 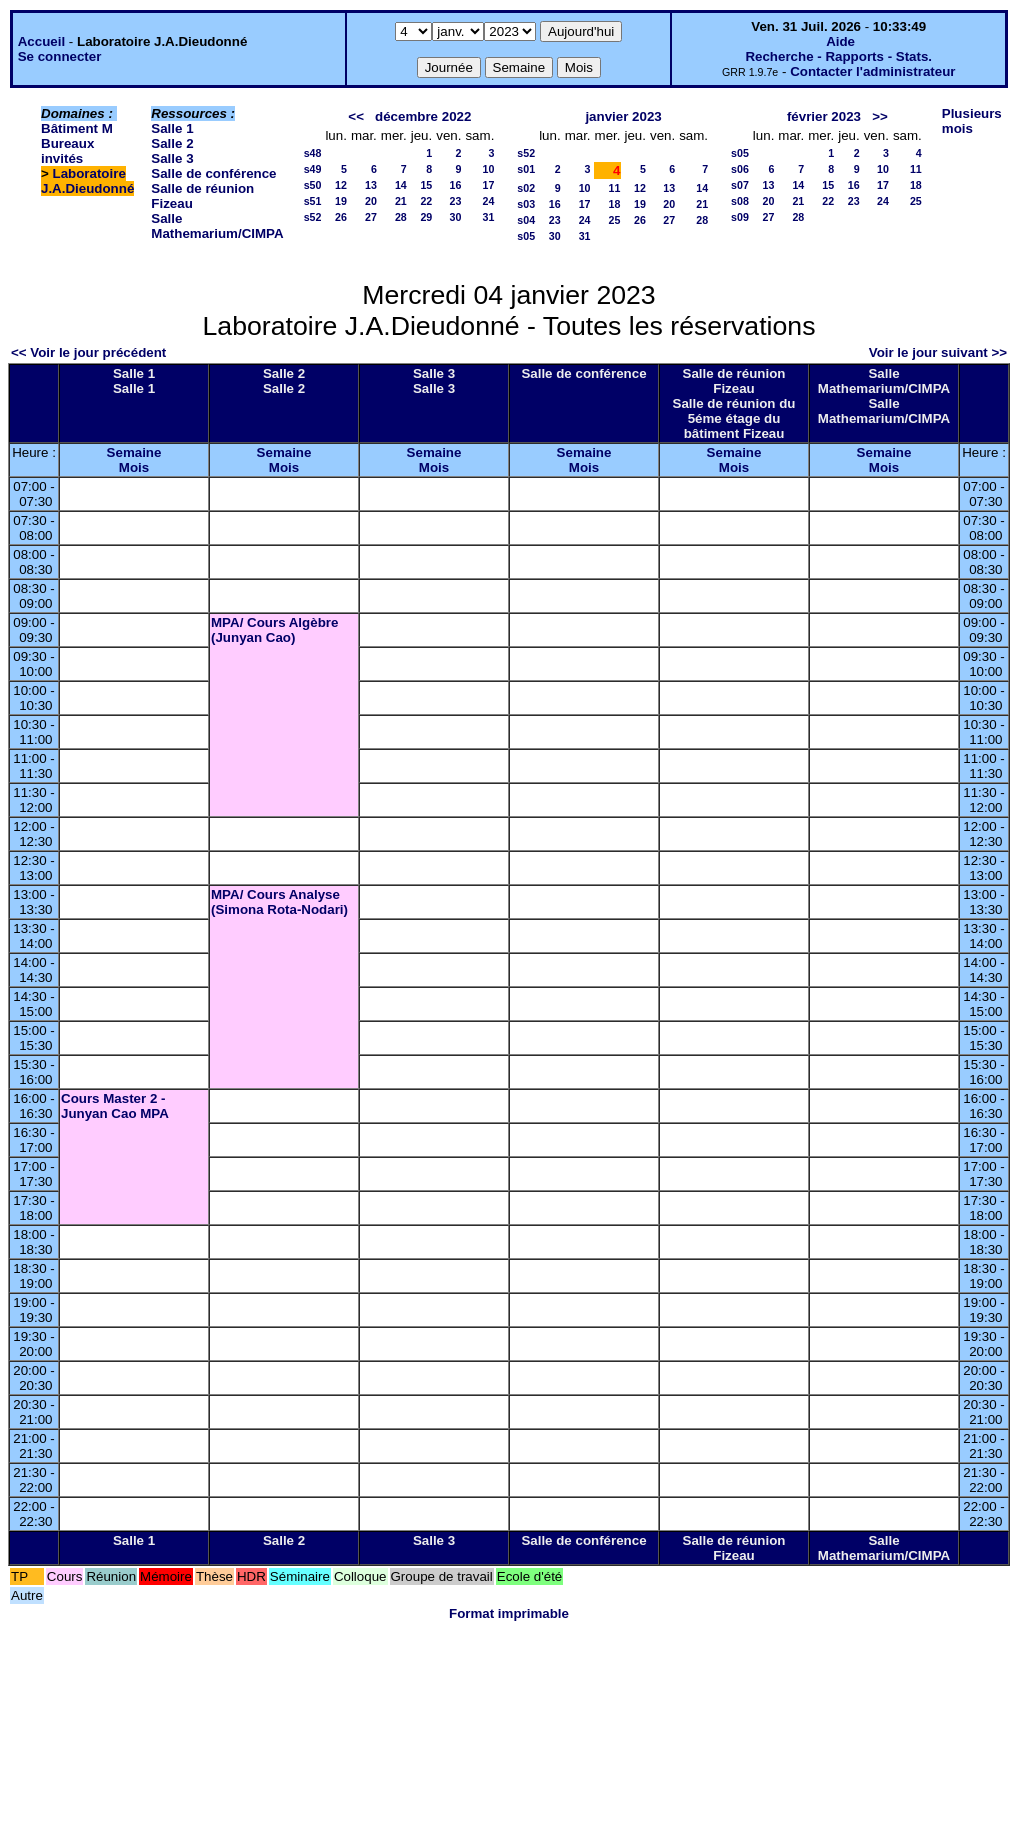 I want to click on 30, so click(x=456, y=217).